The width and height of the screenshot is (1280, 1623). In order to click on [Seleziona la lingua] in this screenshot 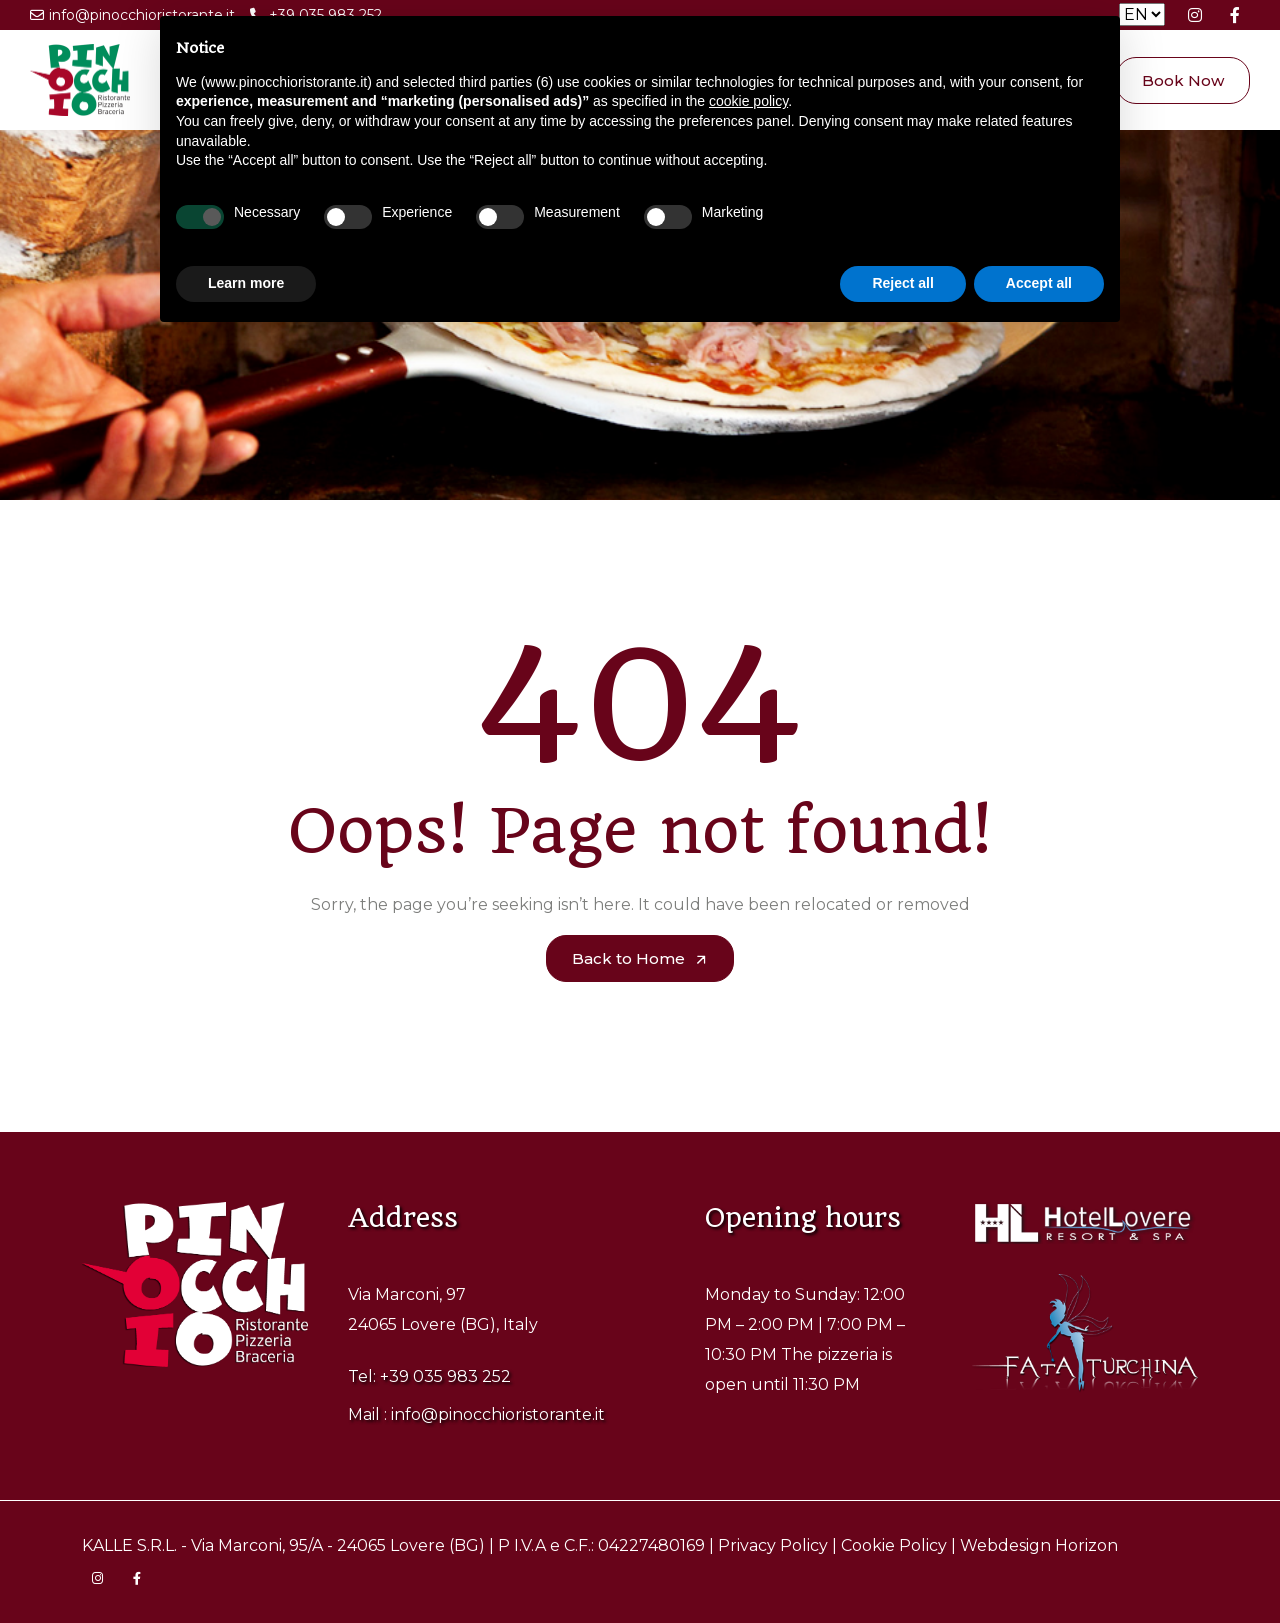, I will do `click(1142, 14)`.